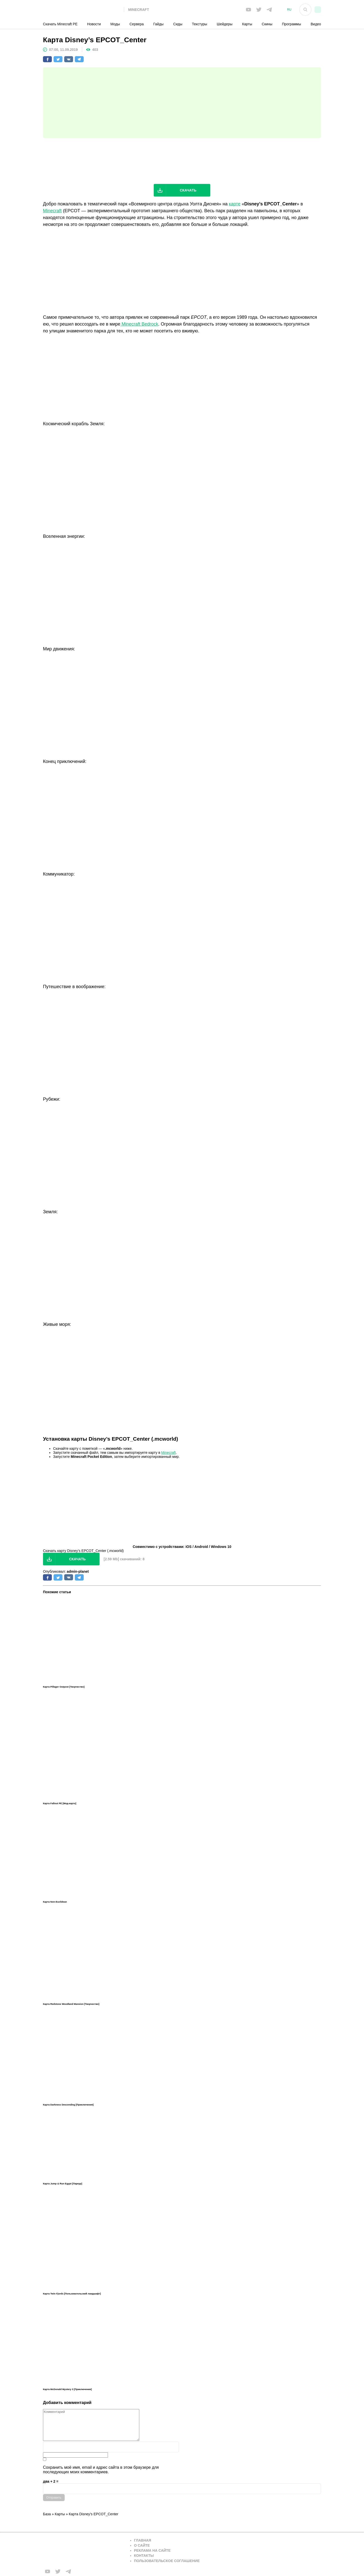 This screenshot has height=2576, width=364. Describe the element at coordinates (158, 24) in the screenshot. I see `Гайды` at that location.